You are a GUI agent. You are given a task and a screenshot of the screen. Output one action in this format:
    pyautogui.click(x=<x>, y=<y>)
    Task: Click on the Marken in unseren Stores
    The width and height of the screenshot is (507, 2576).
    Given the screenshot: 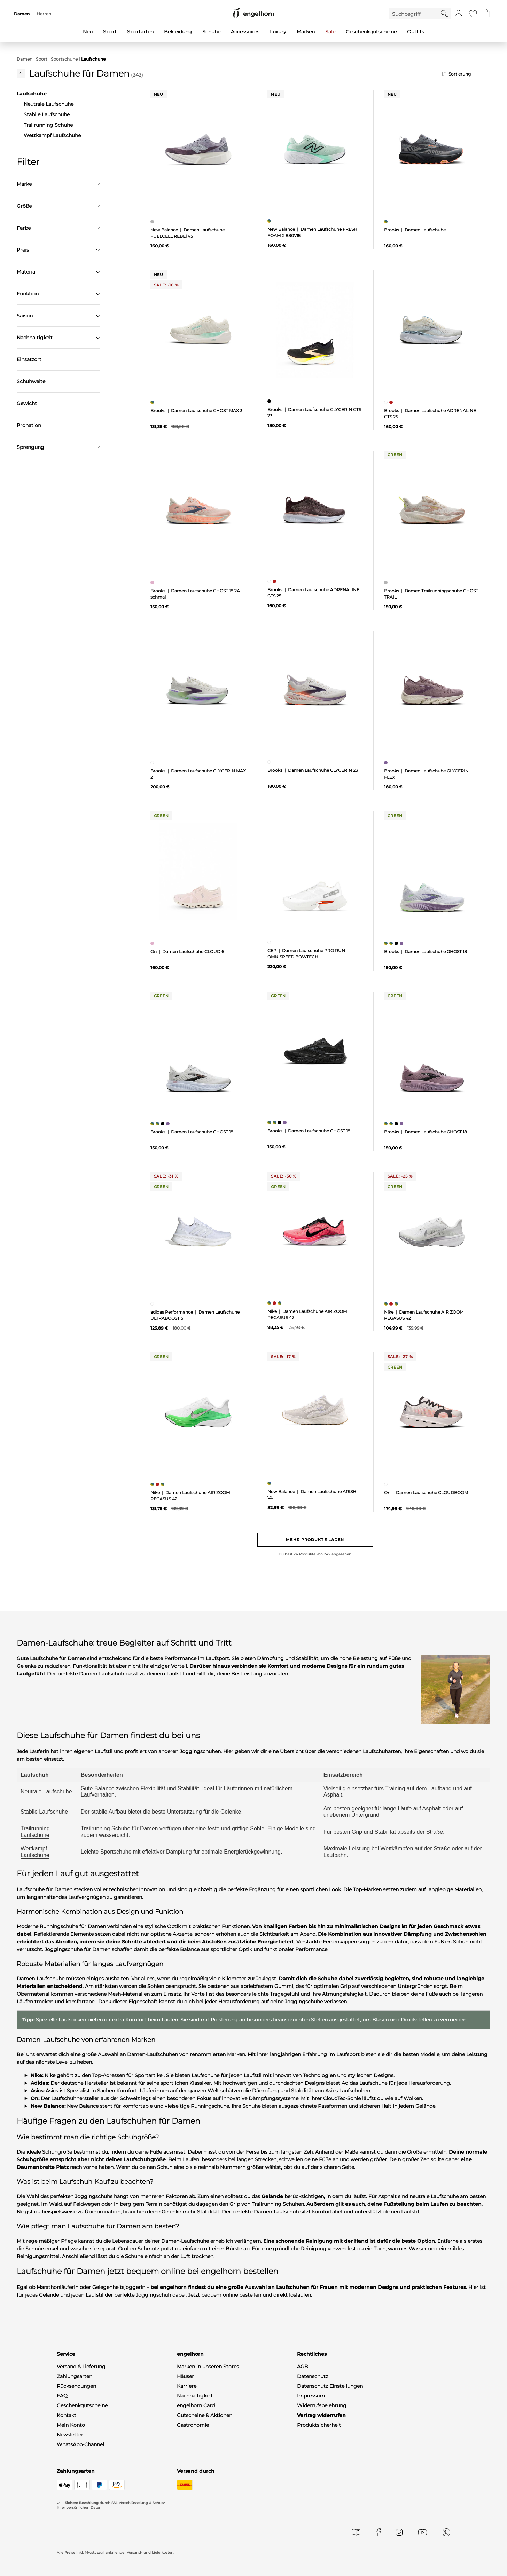 What is the action you would take?
    pyautogui.click(x=208, y=2366)
    